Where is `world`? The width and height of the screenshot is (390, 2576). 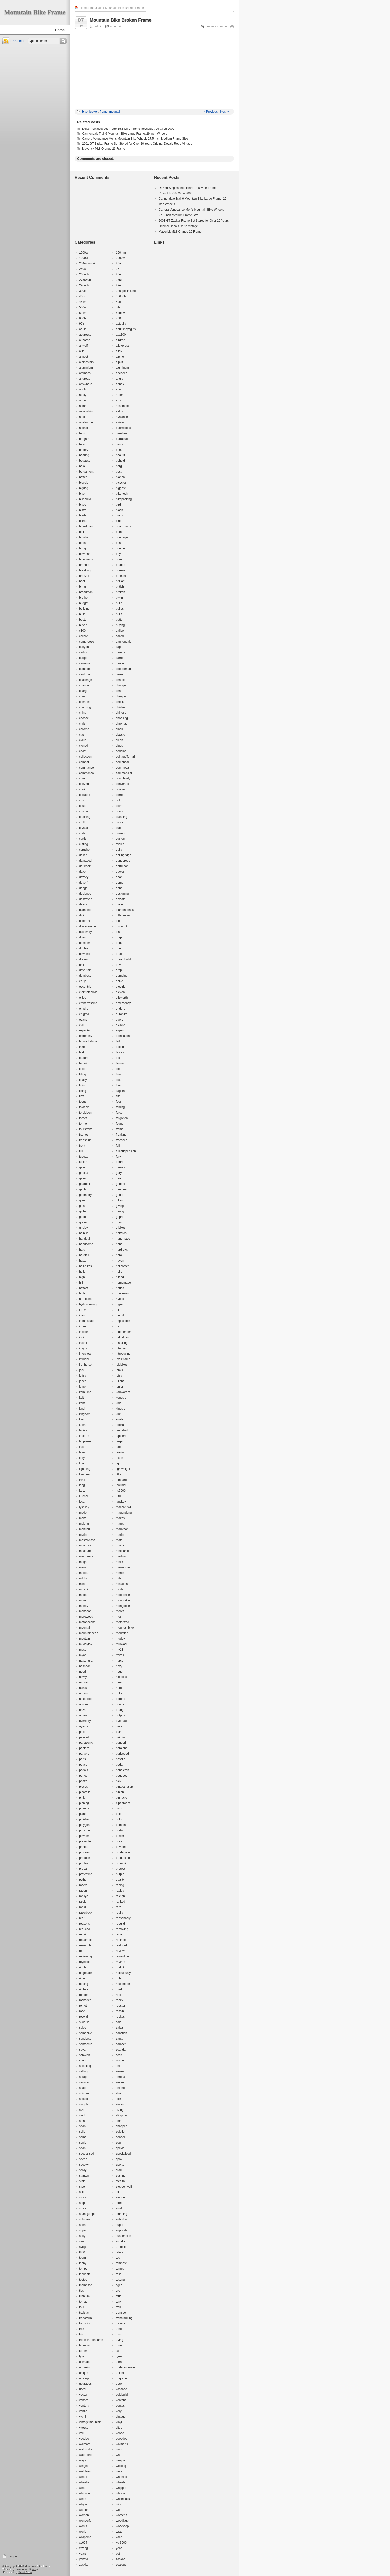
world is located at coordinates (82, 2531).